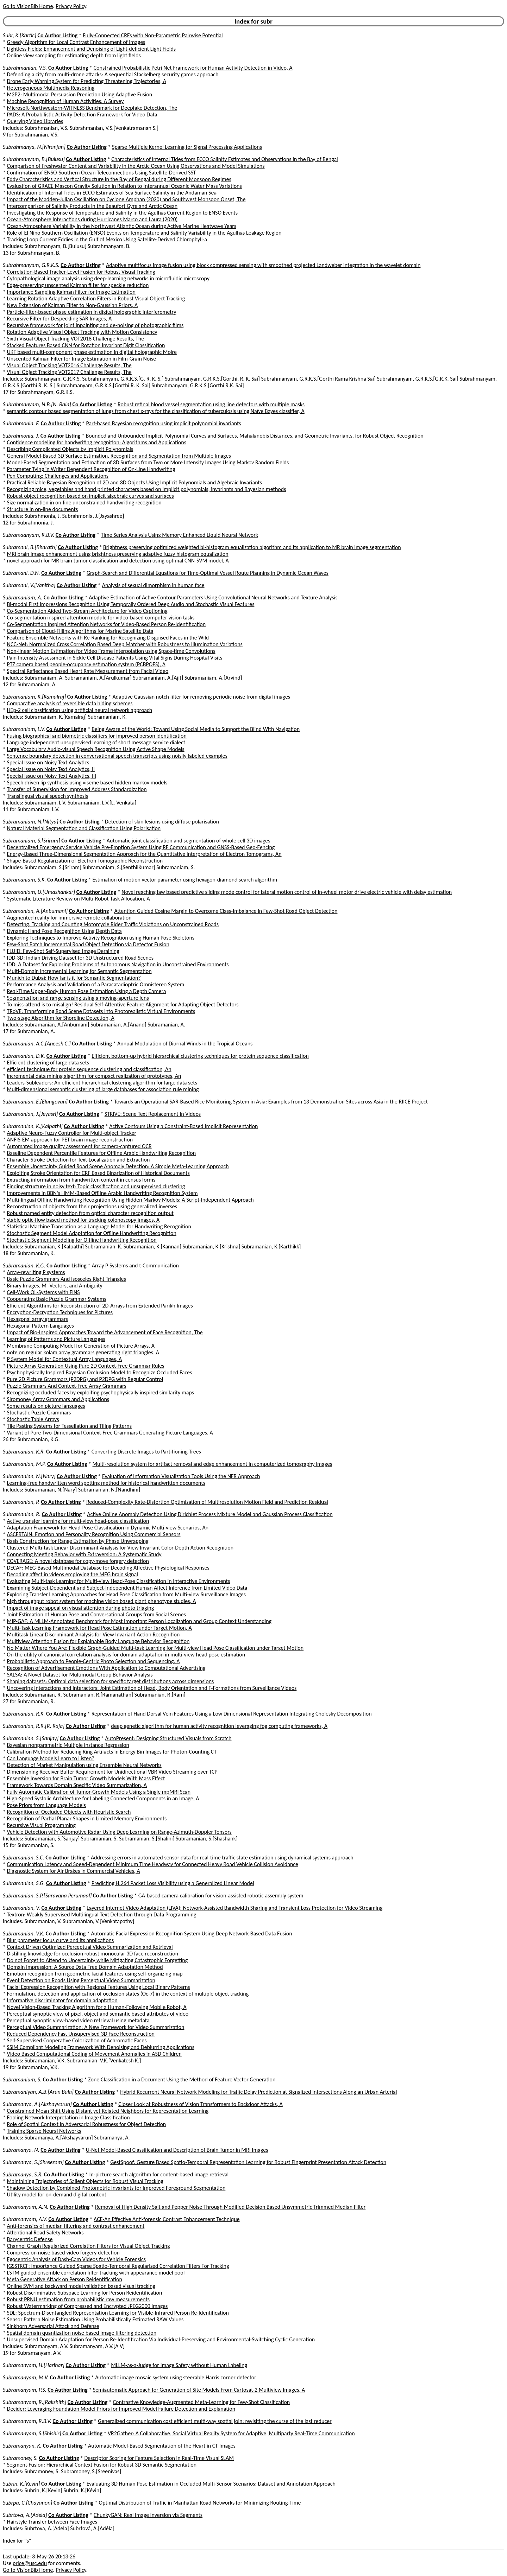 This screenshot has width=507, height=2576. What do you see at coordinates (162, 821) in the screenshot?
I see `Detection of skin lesions using diffuse polarisation` at bounding box center [162, 821].